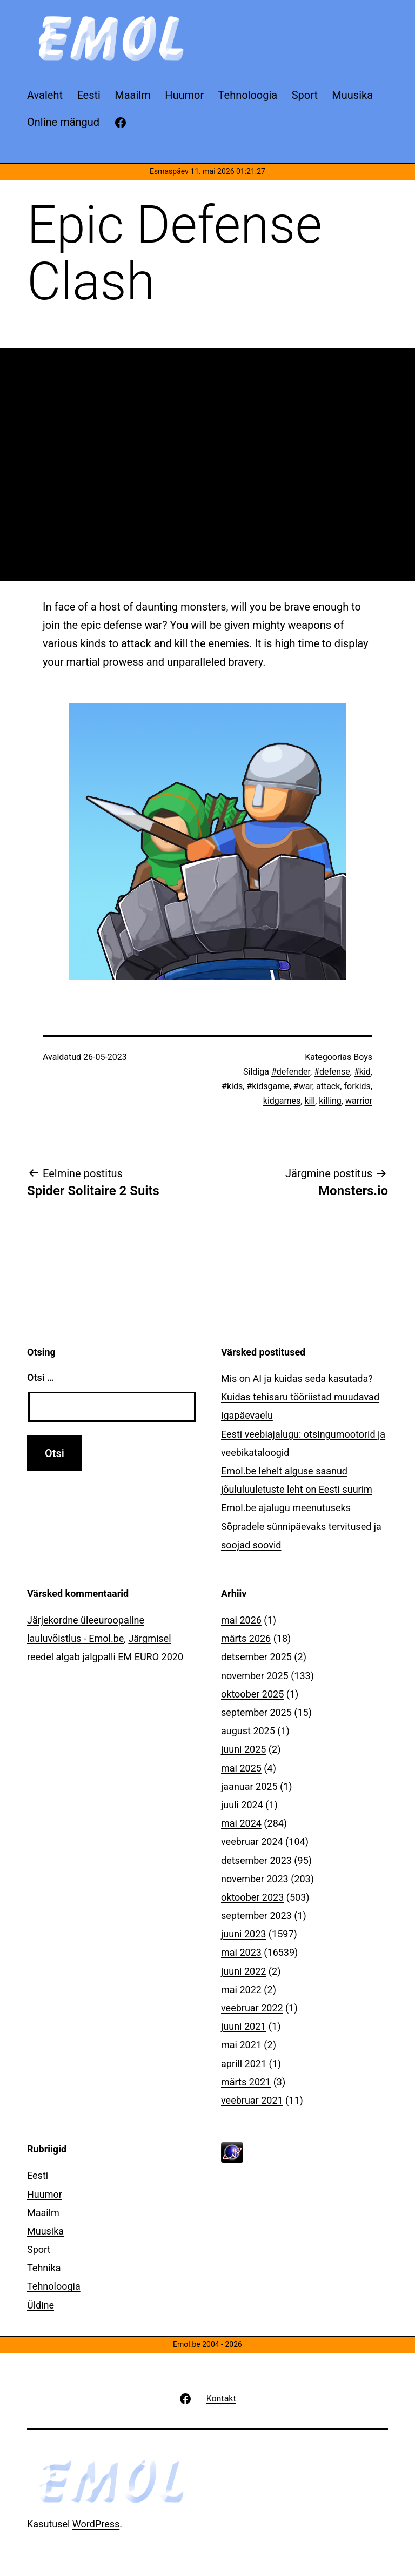  Describe the element at coordinates (95, 2524) in the screenshot. I see `WordPress` at that location.